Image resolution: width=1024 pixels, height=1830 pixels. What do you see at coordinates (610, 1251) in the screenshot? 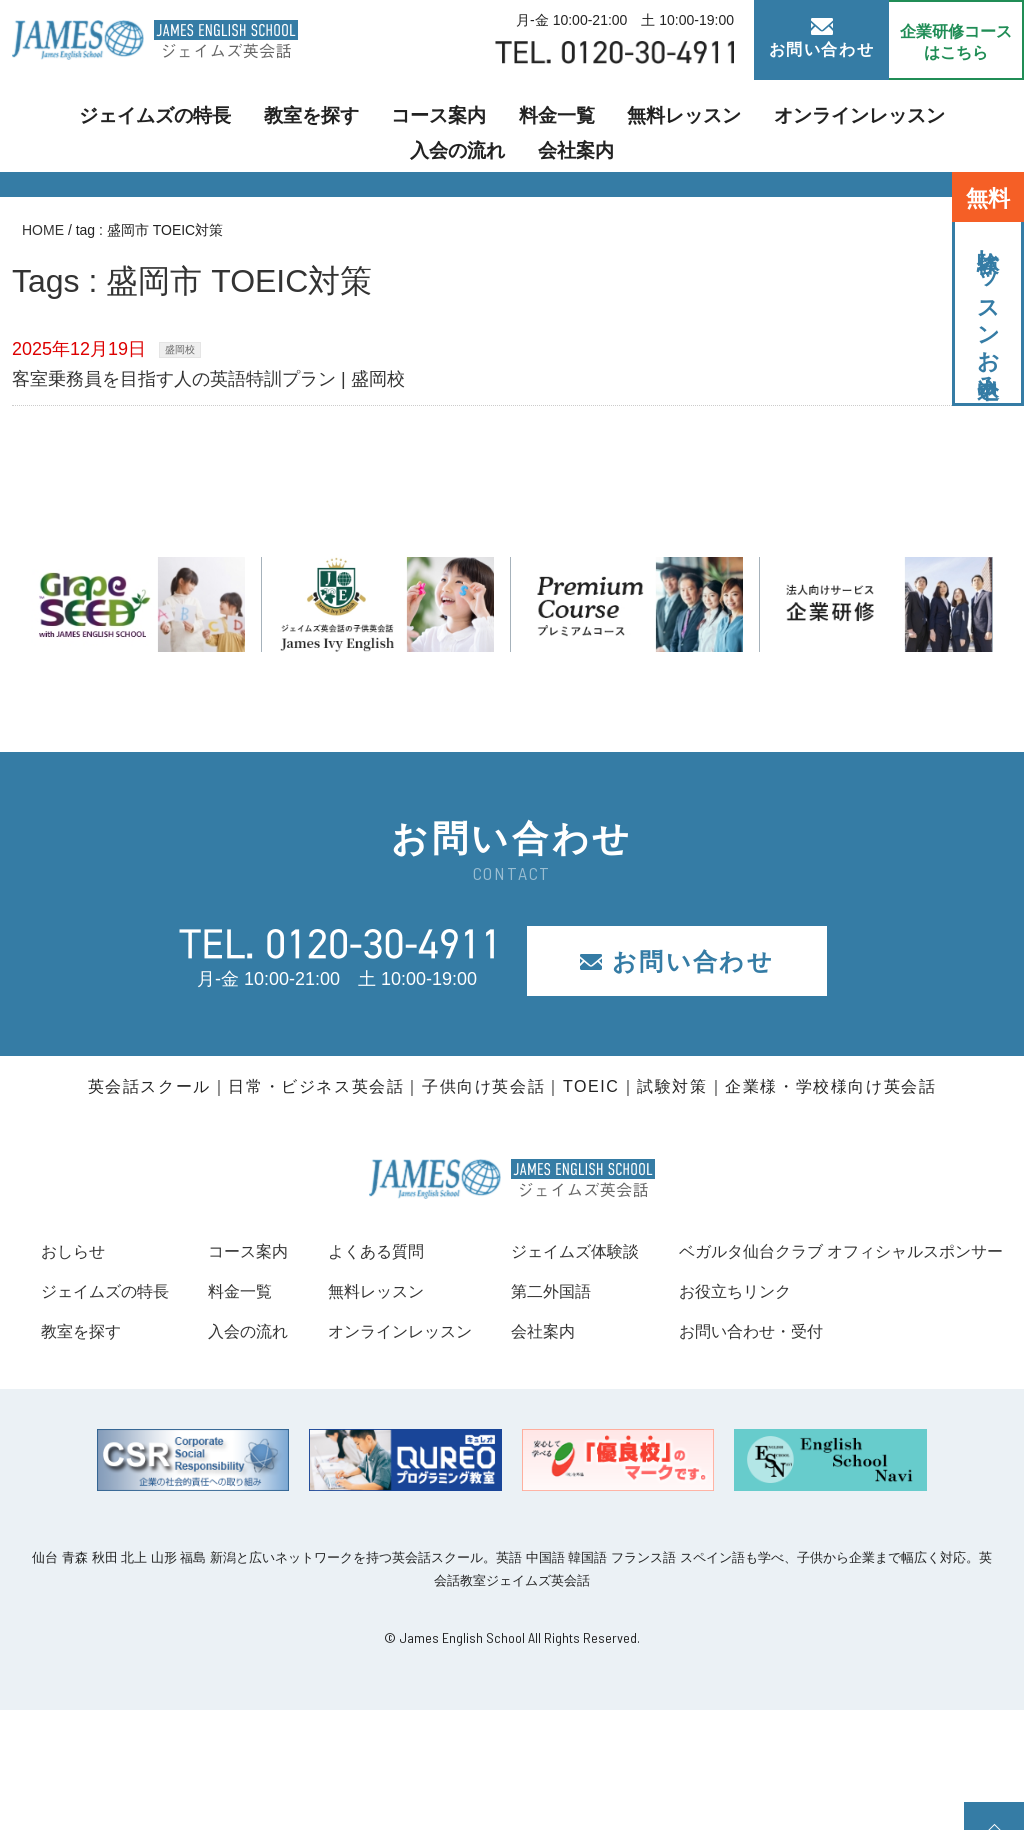
I see `よくある質問` at bounding box center [610, 1251].